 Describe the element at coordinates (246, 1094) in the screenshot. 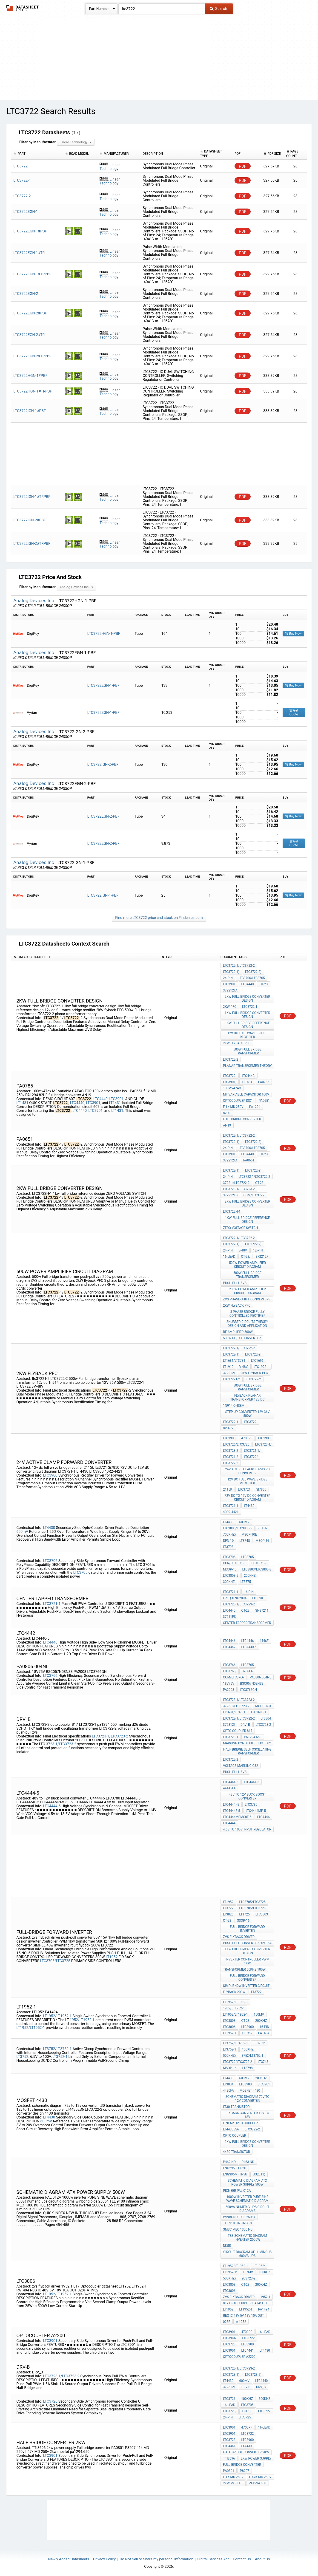

I see `MF variable CAPACITOR 100v` at that location.